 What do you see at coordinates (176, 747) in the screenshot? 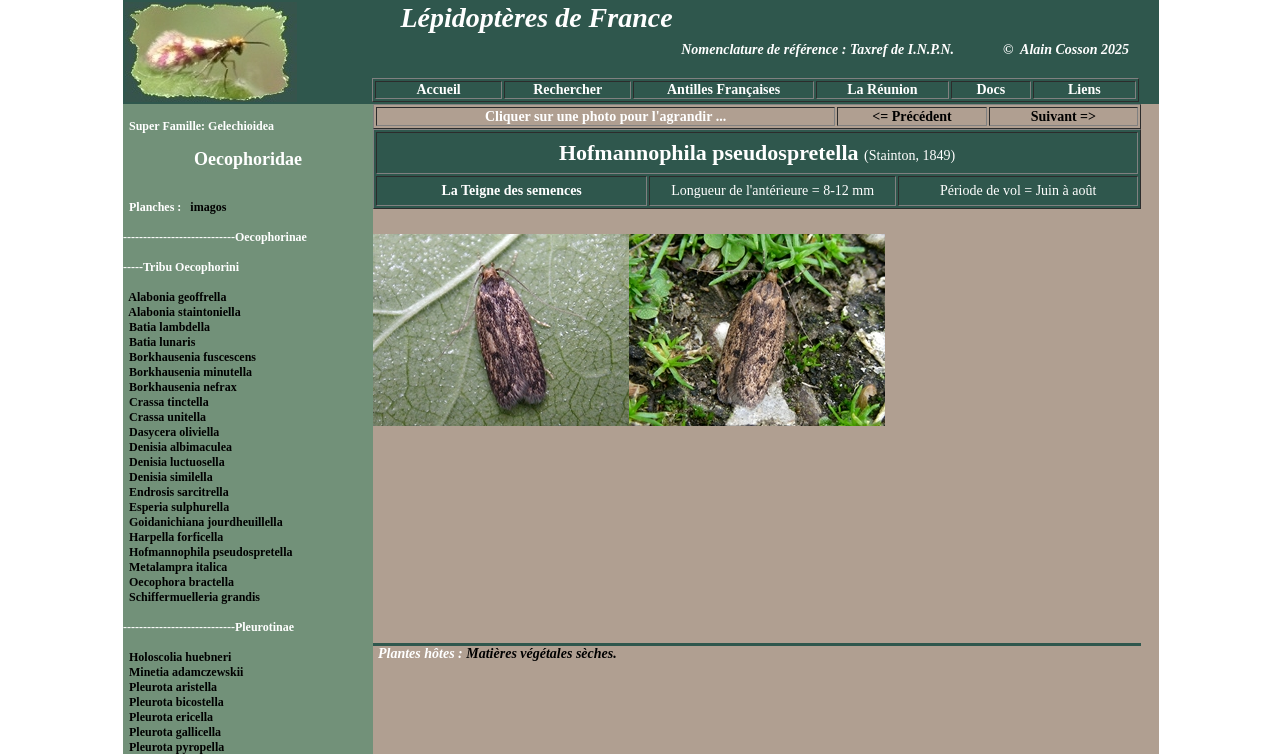
I see `Pleurota pyropella` at bounding box center [176, 747].